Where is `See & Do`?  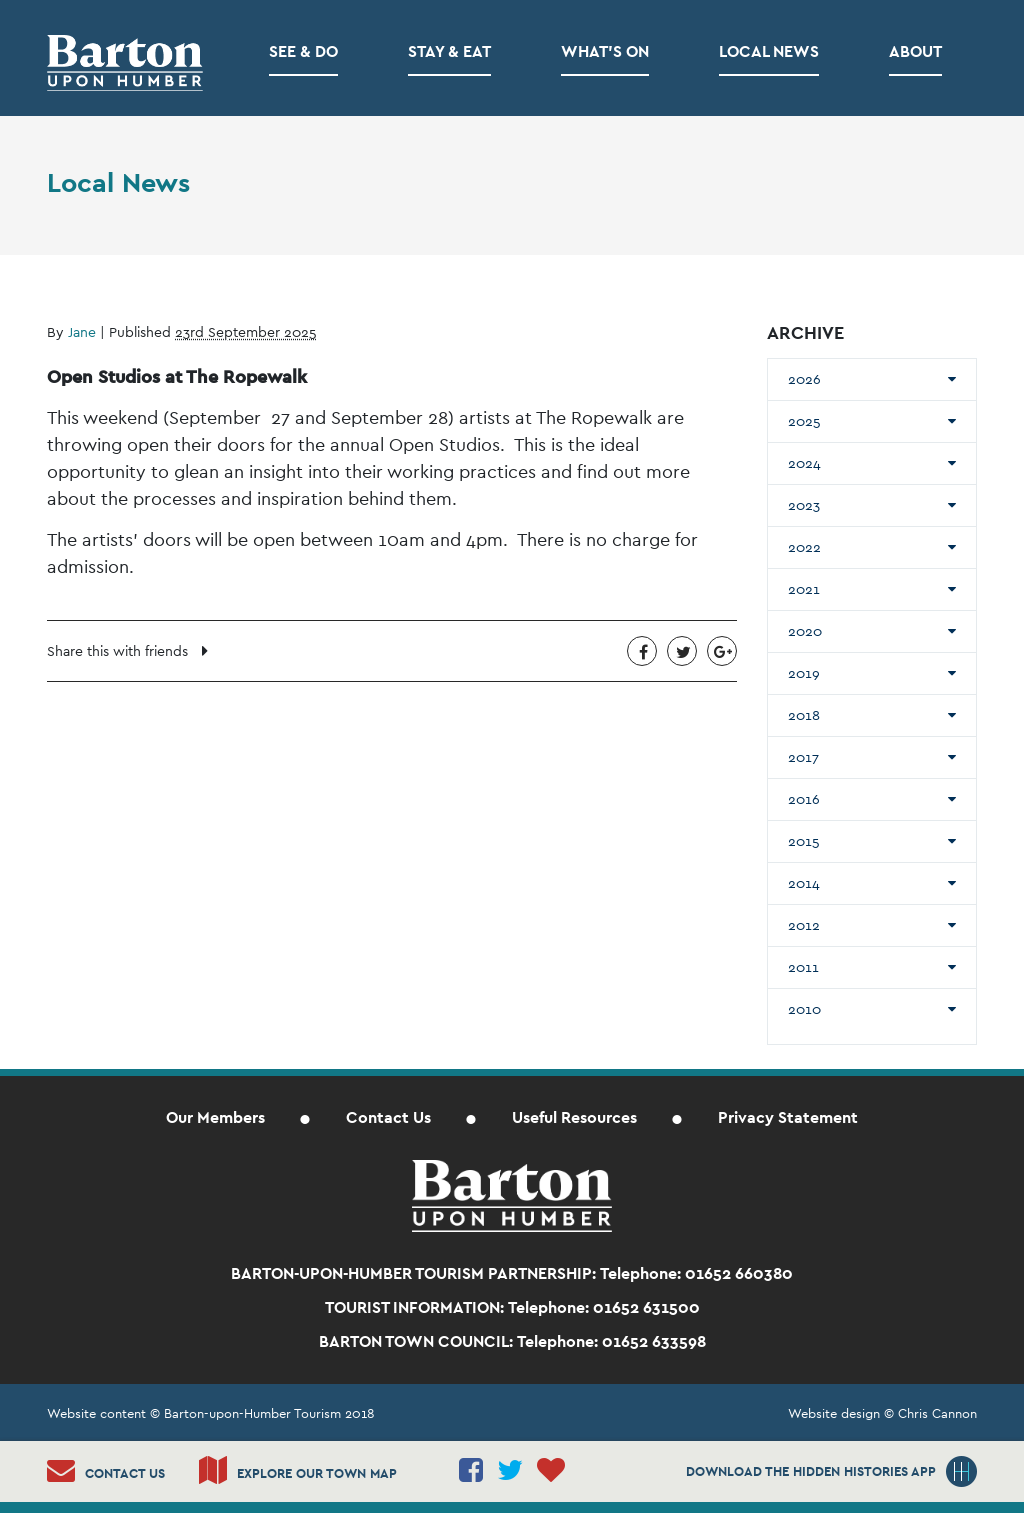
See & Do is located at coordinates (303, 51).